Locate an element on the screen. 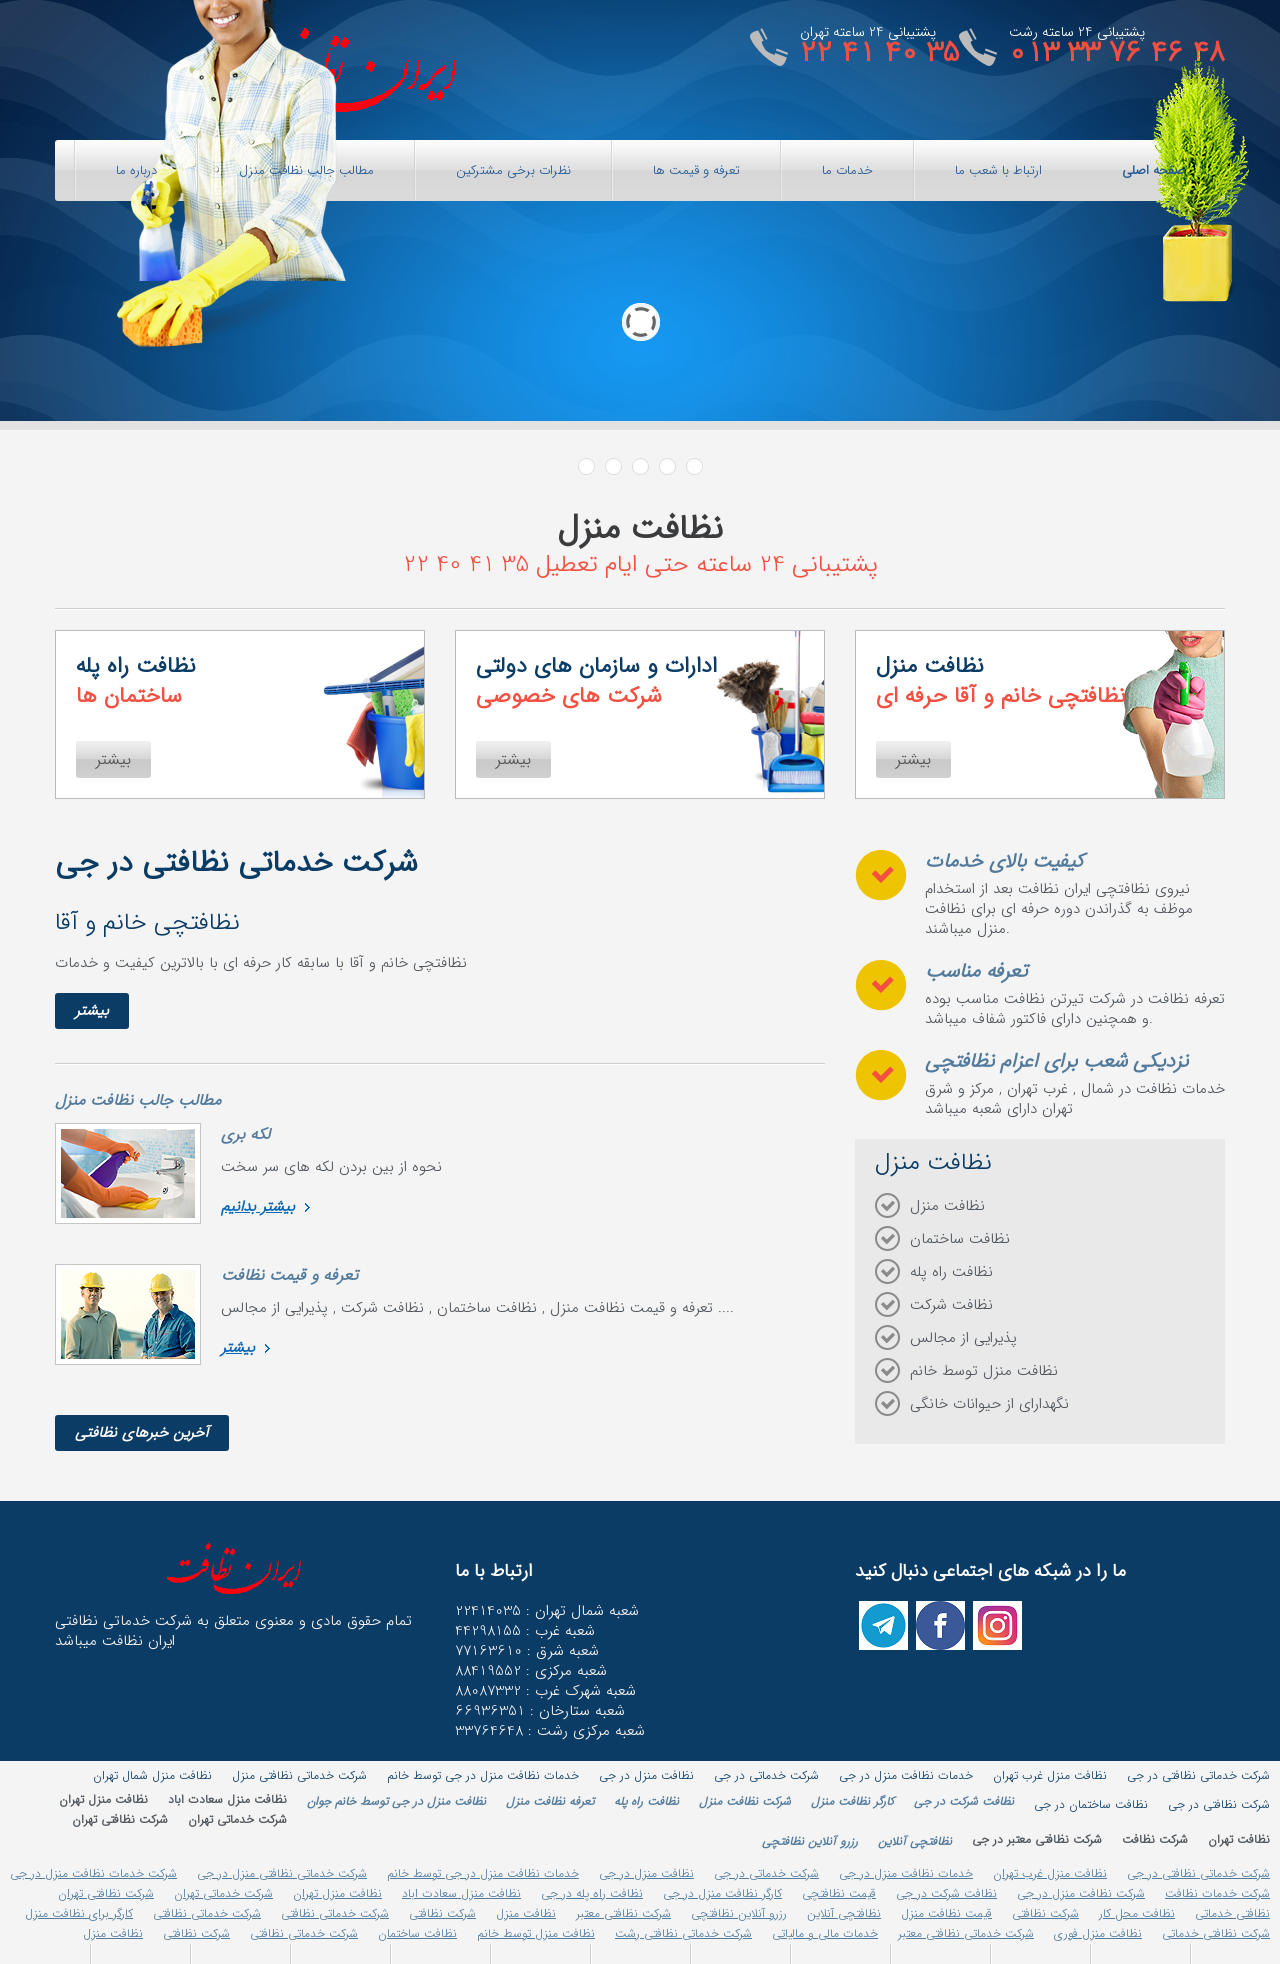 This screenshot has width=1280, height=1964. شعبه شهرک غرب : 88087332 is located at coordinates (545, 1691).